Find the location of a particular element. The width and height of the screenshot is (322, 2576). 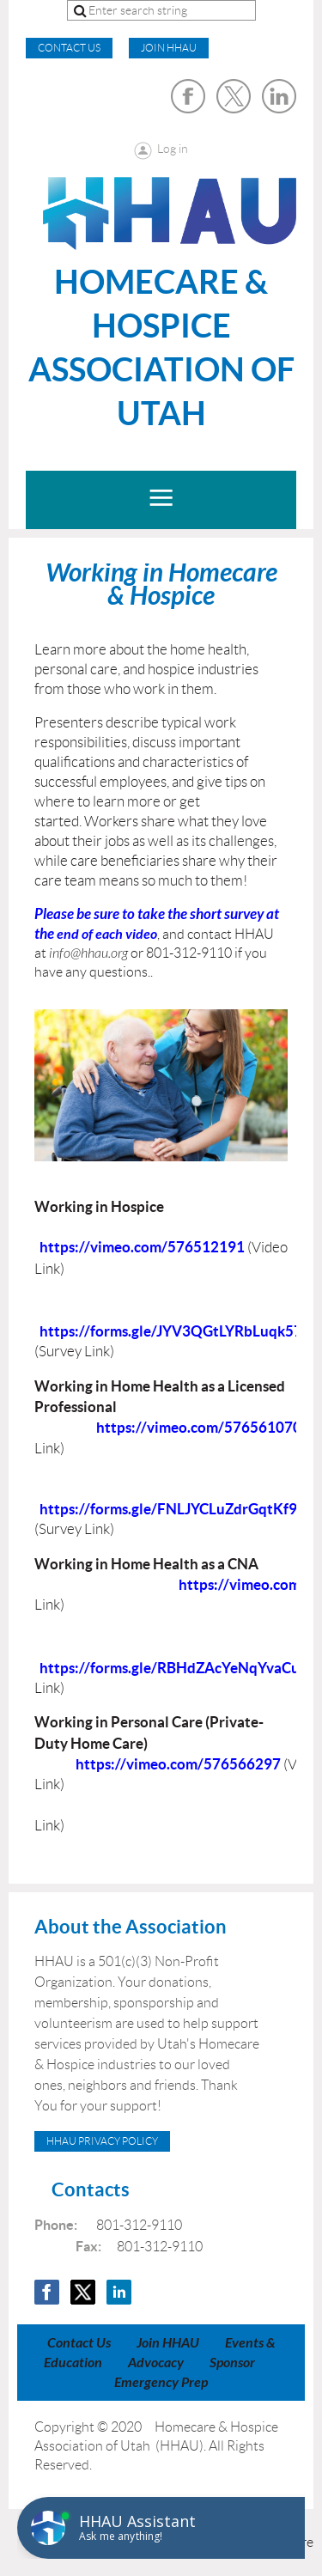

Contact Us is located at coordinates (79, 2343).